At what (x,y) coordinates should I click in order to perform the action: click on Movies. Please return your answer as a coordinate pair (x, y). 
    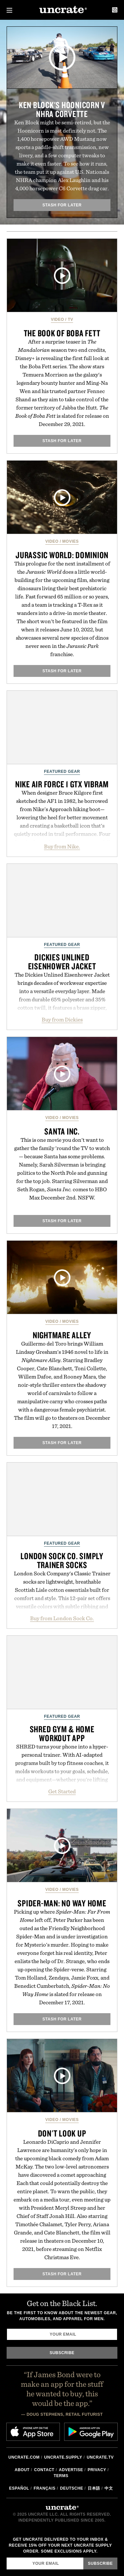
    Looking at the image, I should click on (70, 541).